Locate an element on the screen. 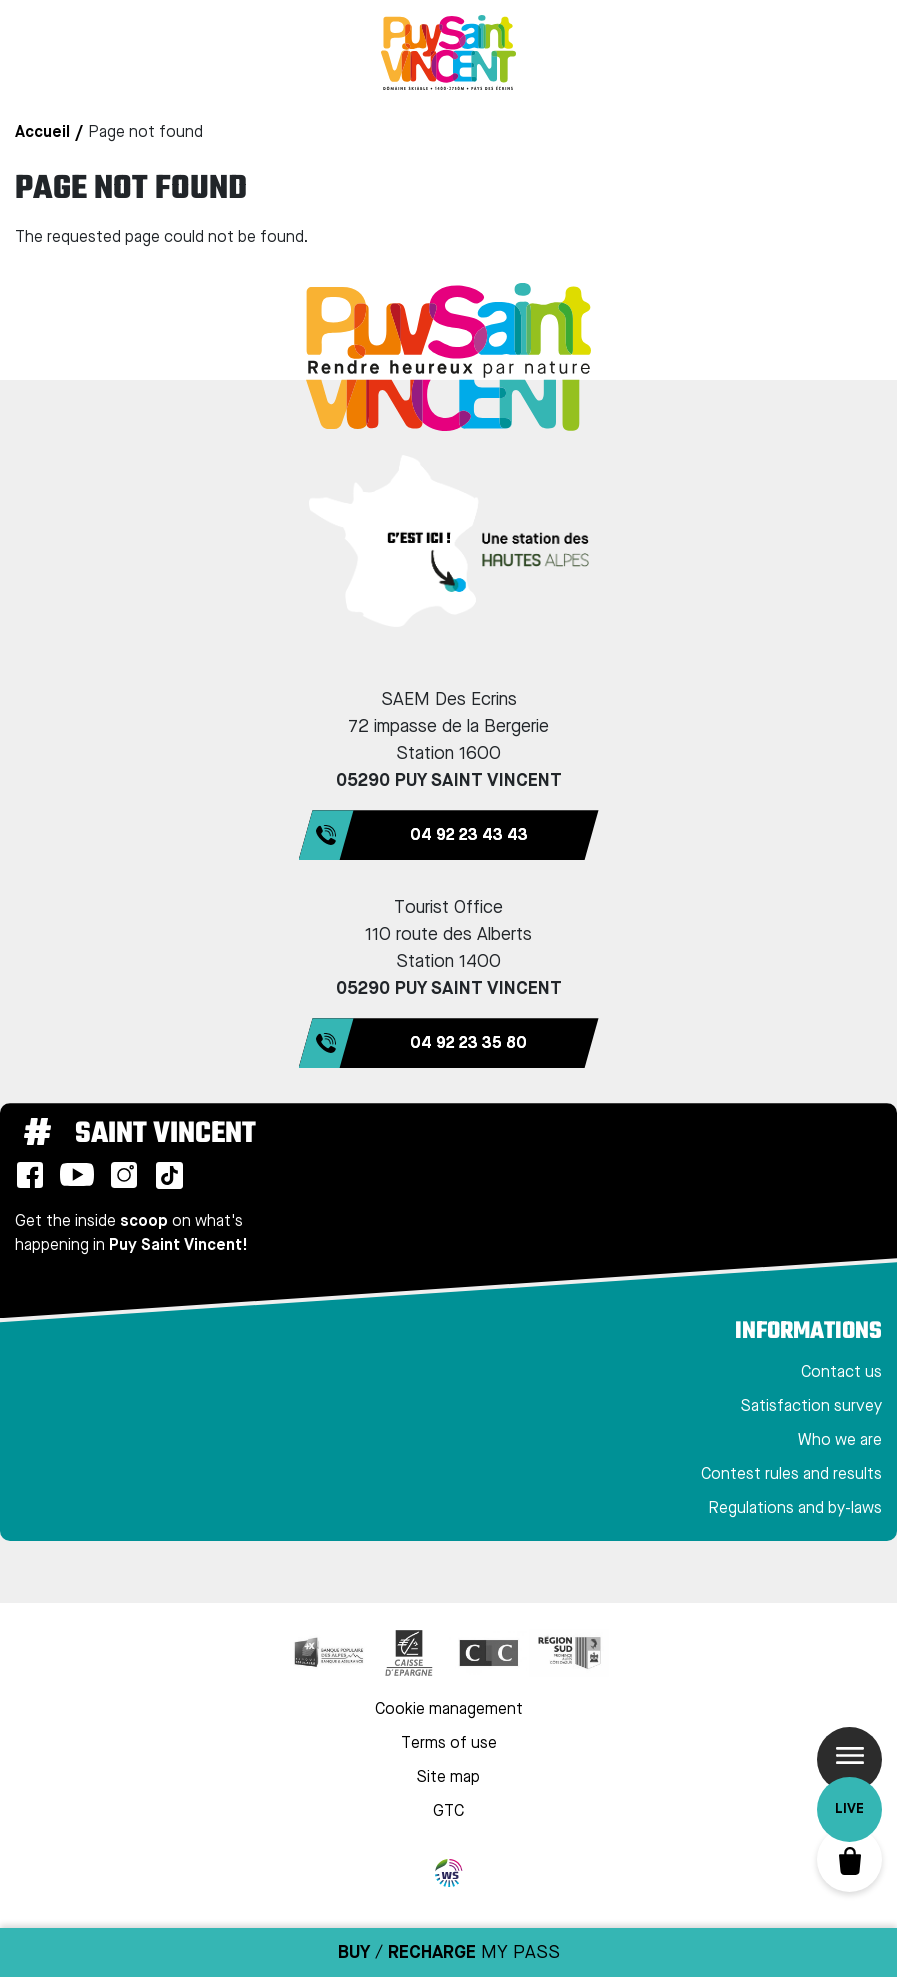 This screenshot has width=897, height=1977. Satisfaction survey is located at coordinates (811, 1407).